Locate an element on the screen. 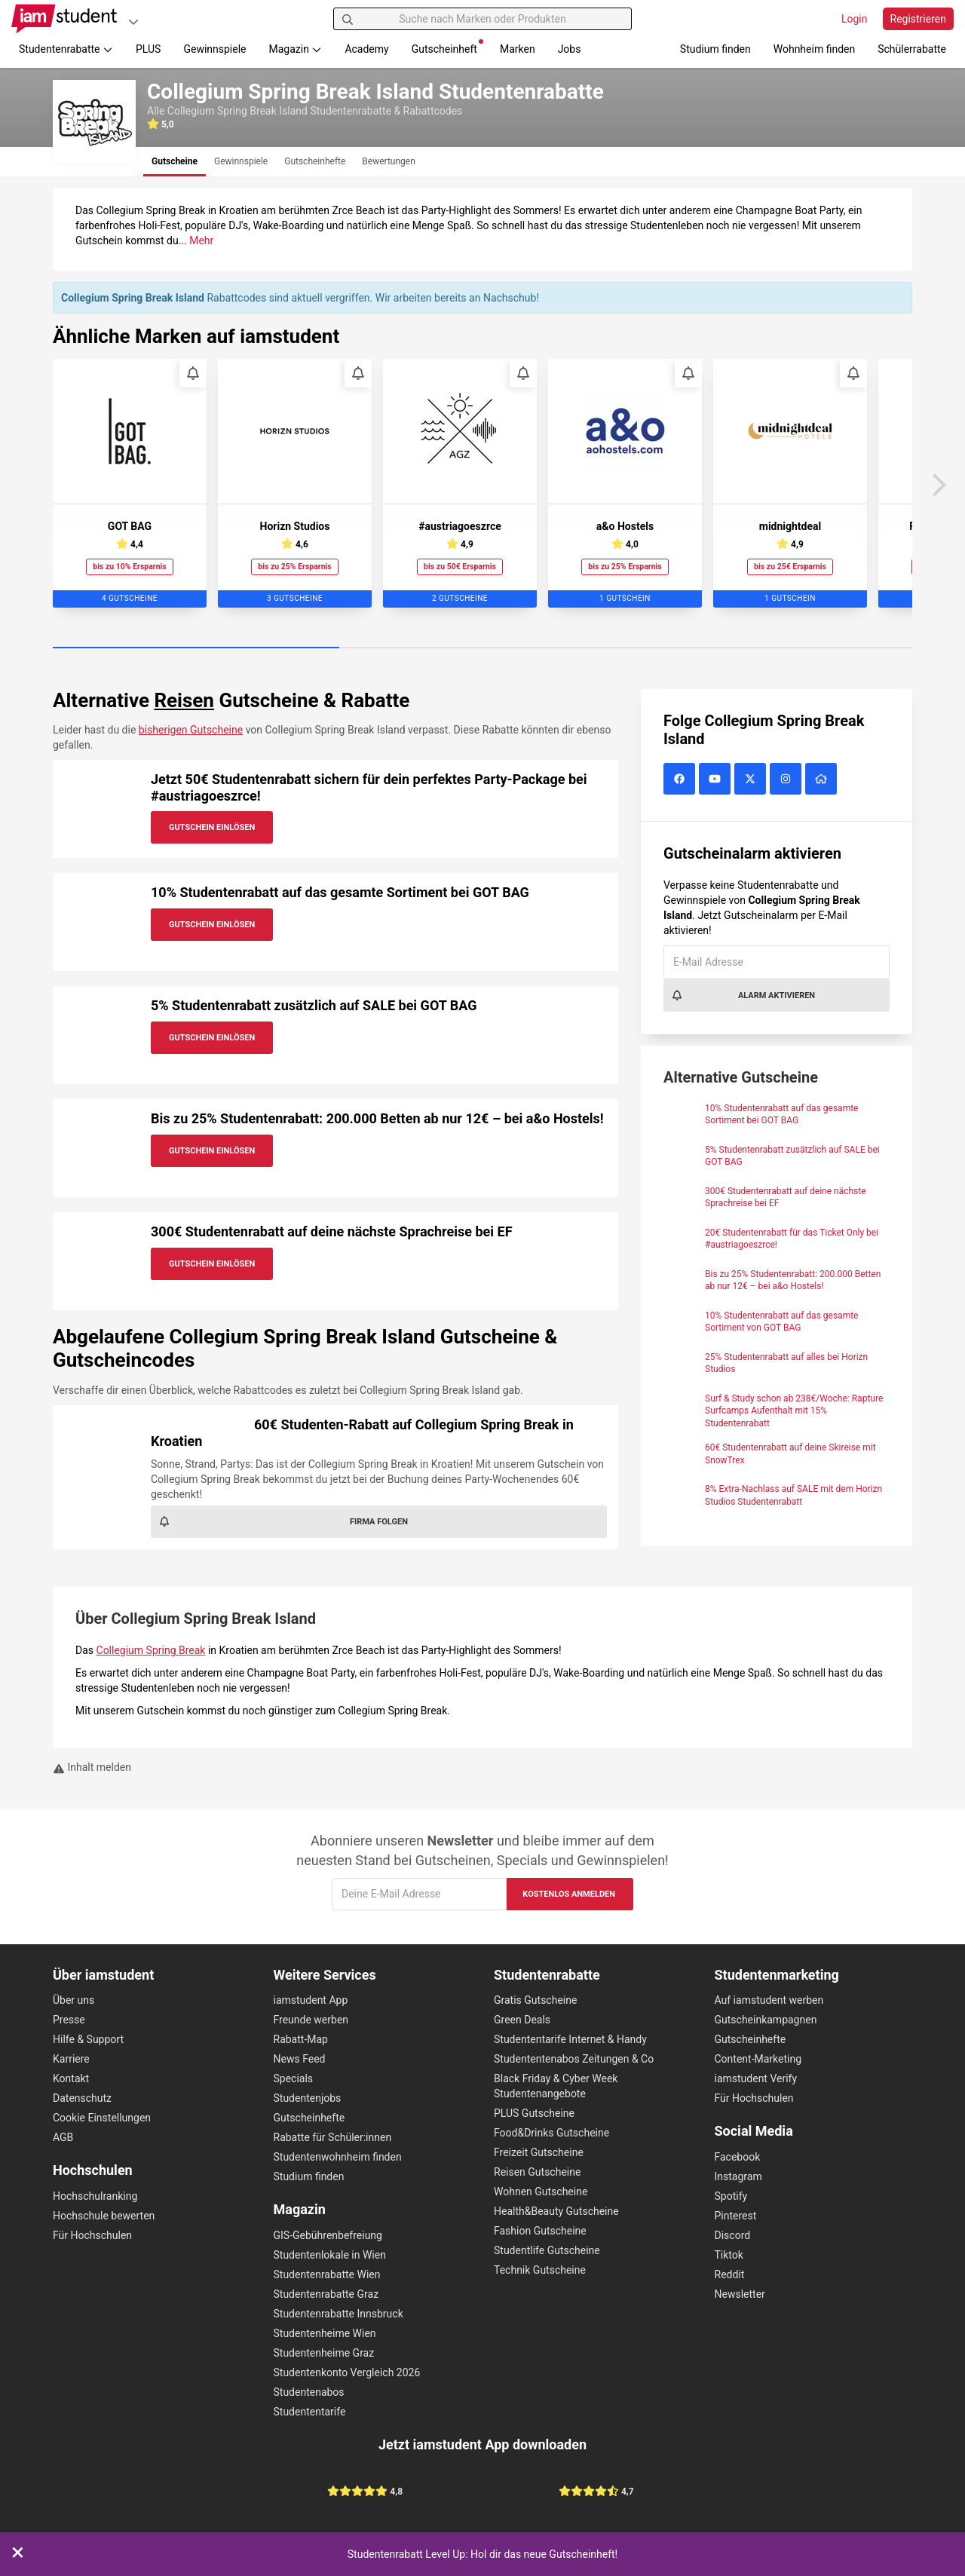 The height and width of the screenshot is (2576, 965). Über uns is located at coordinates (73, 2000).